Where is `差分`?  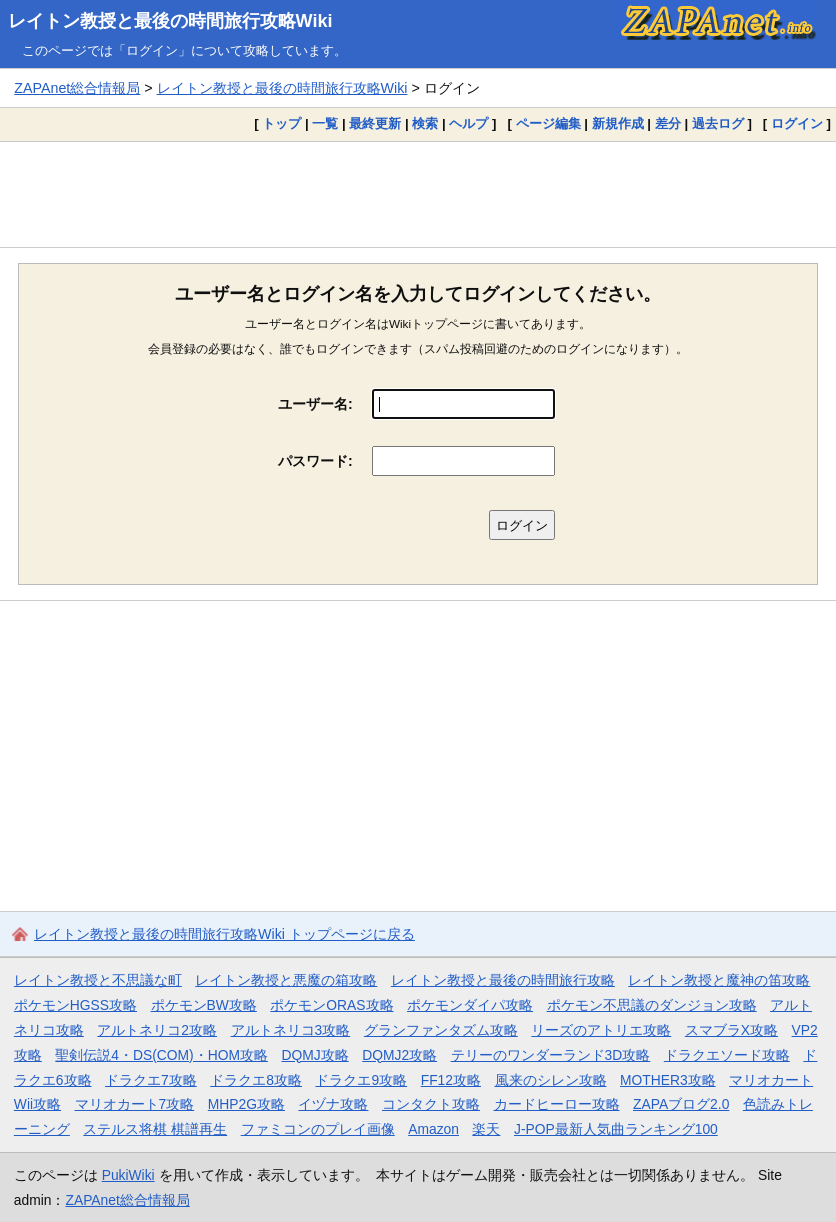
差分 is located at coordinates (668, 123).